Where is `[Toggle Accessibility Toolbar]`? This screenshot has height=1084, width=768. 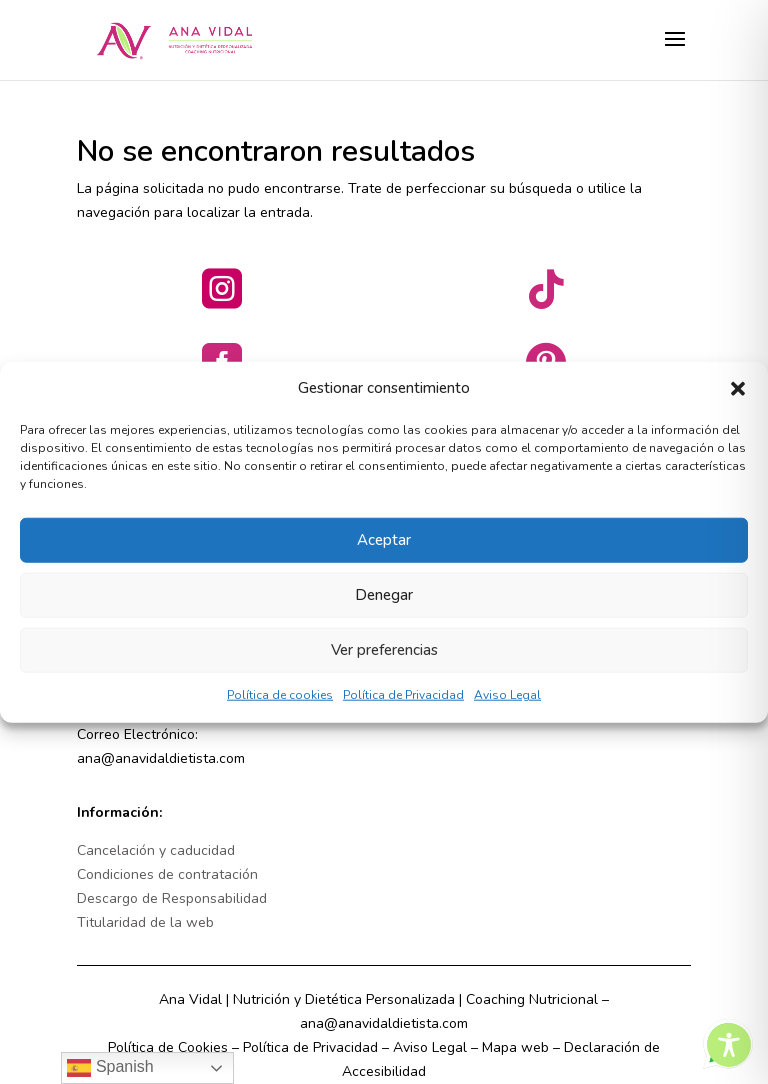 [Toggle Accessibility Toolbar] is located at coordinates (729, 1045).